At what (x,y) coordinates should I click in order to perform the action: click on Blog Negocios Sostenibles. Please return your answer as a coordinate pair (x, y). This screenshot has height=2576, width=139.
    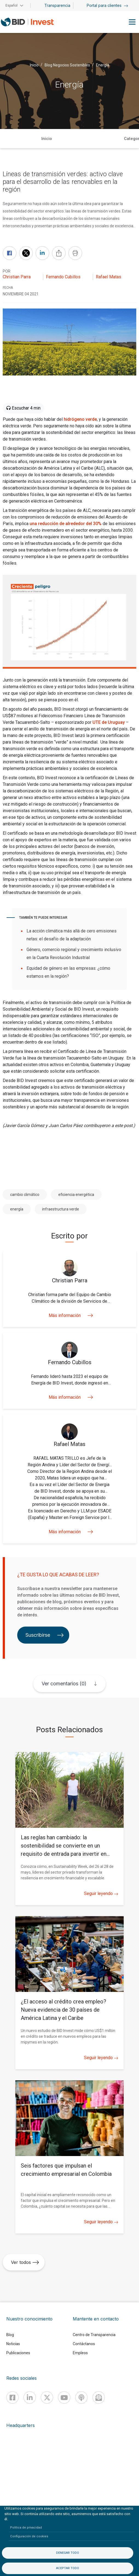
    Looking at the image, I should click on (67, 65).